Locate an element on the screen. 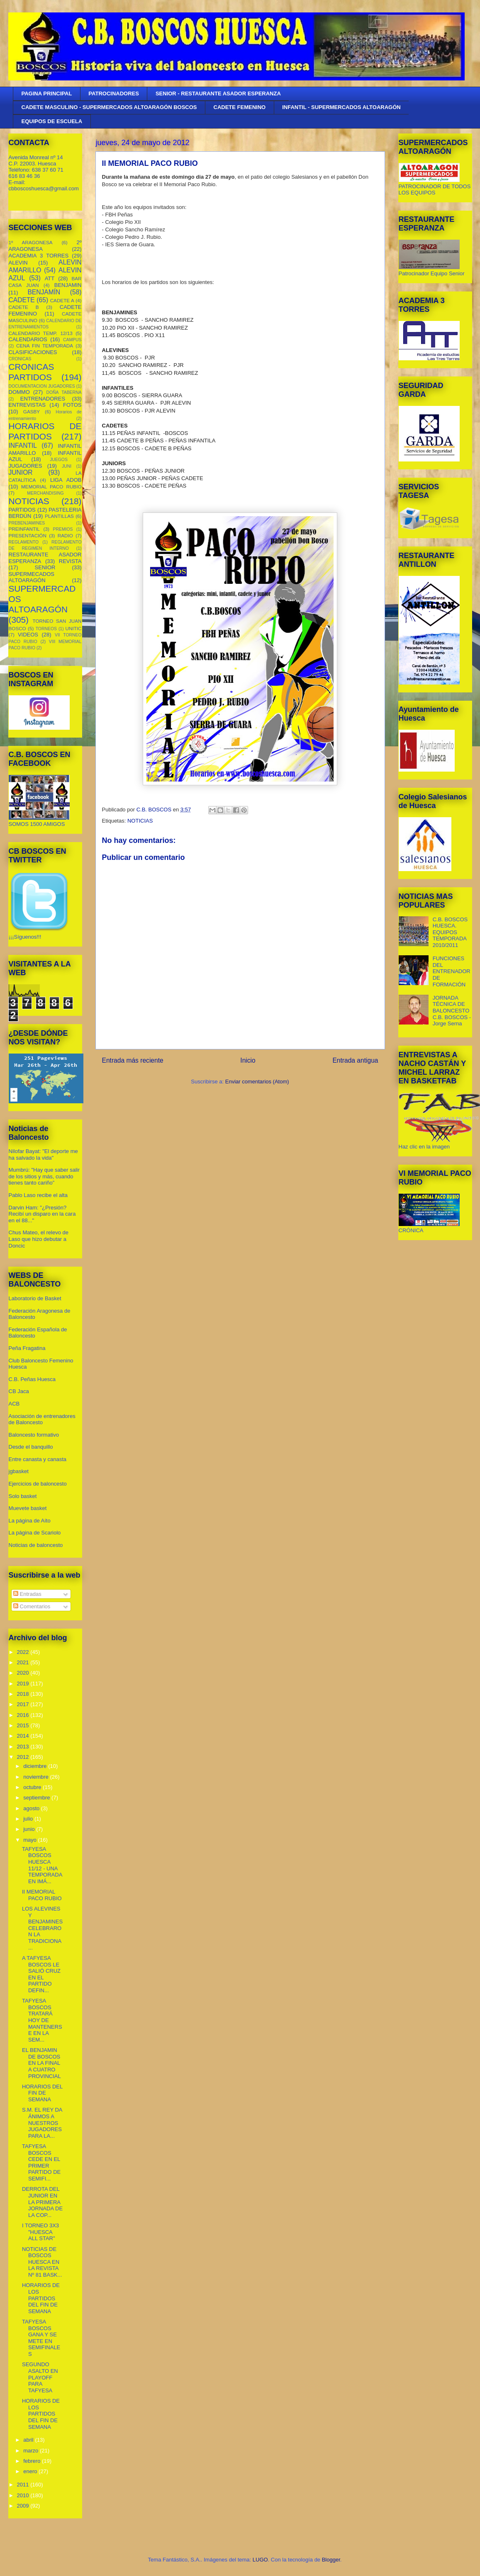 The image size is (480, 2576). 2009 is located at coordinates (24, 2506).